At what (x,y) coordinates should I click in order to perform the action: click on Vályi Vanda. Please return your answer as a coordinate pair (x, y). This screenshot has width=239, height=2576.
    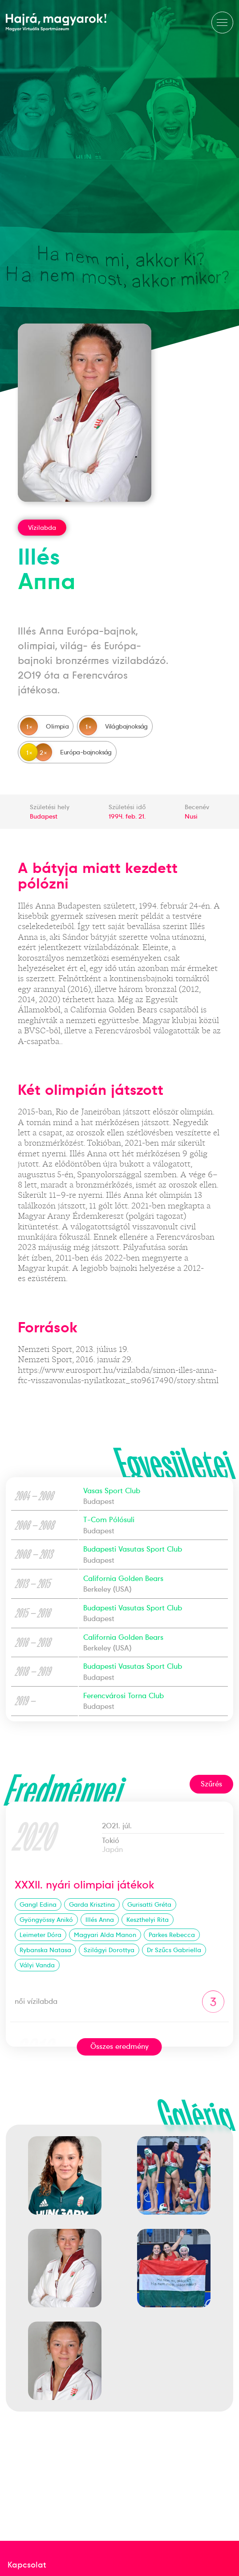
    Looking at the image, I should click on (37, 1965).